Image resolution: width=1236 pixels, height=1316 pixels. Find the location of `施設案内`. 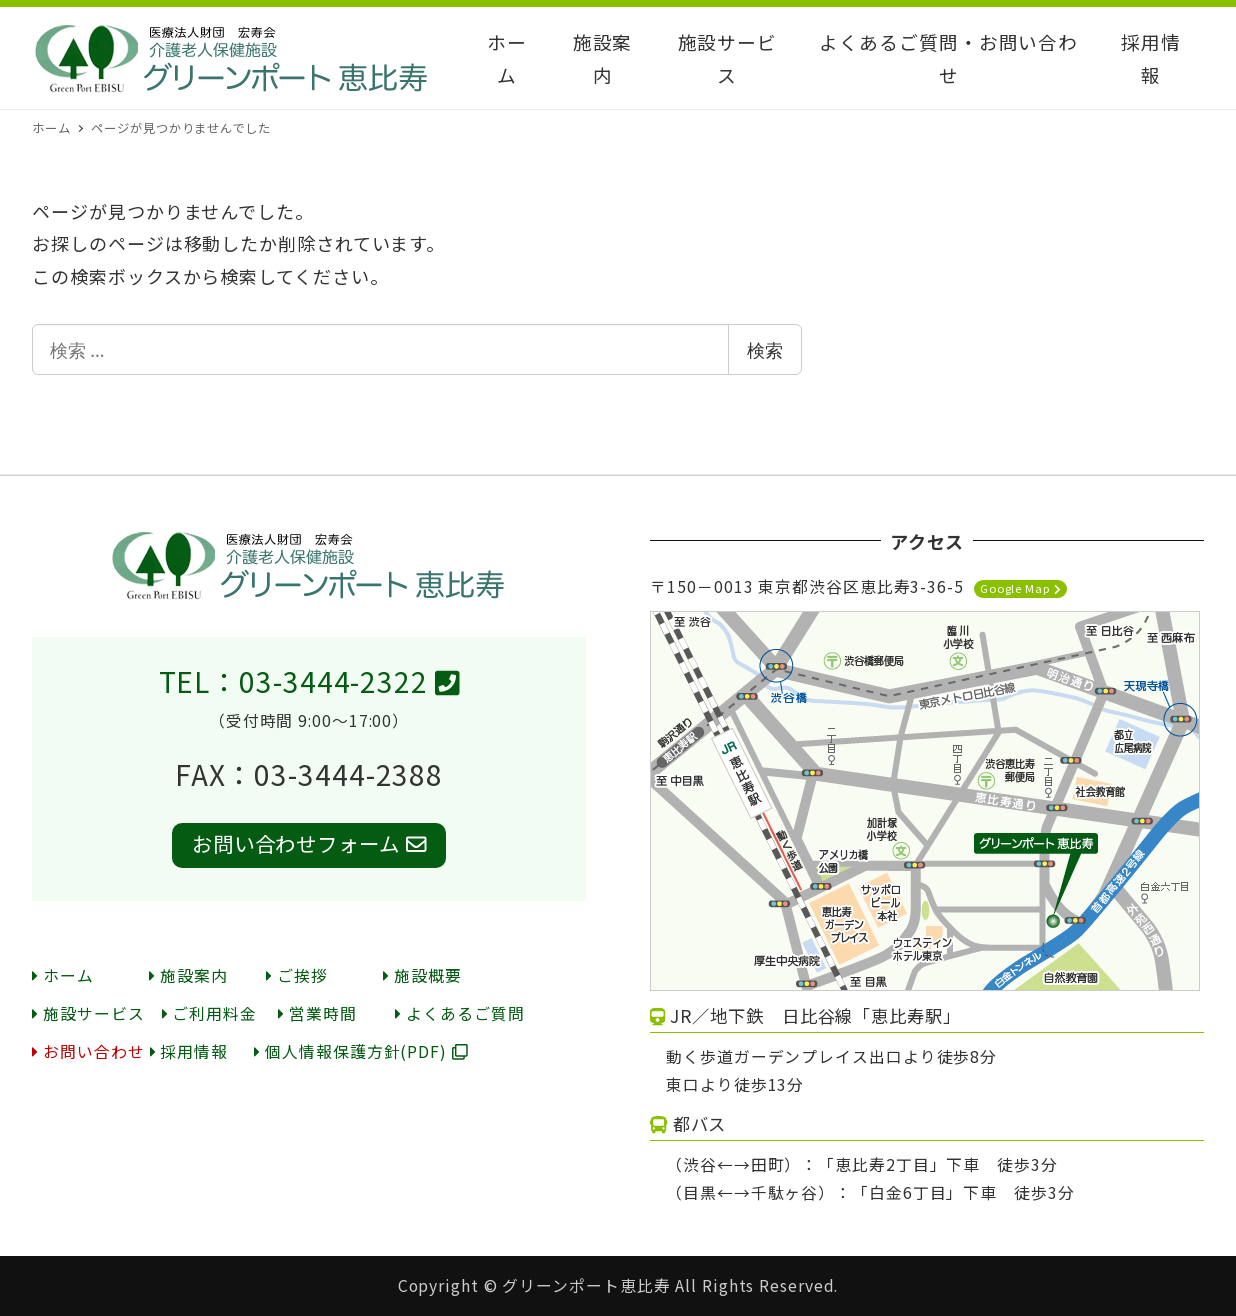

施設案内 is located at coordinates (188, 975).